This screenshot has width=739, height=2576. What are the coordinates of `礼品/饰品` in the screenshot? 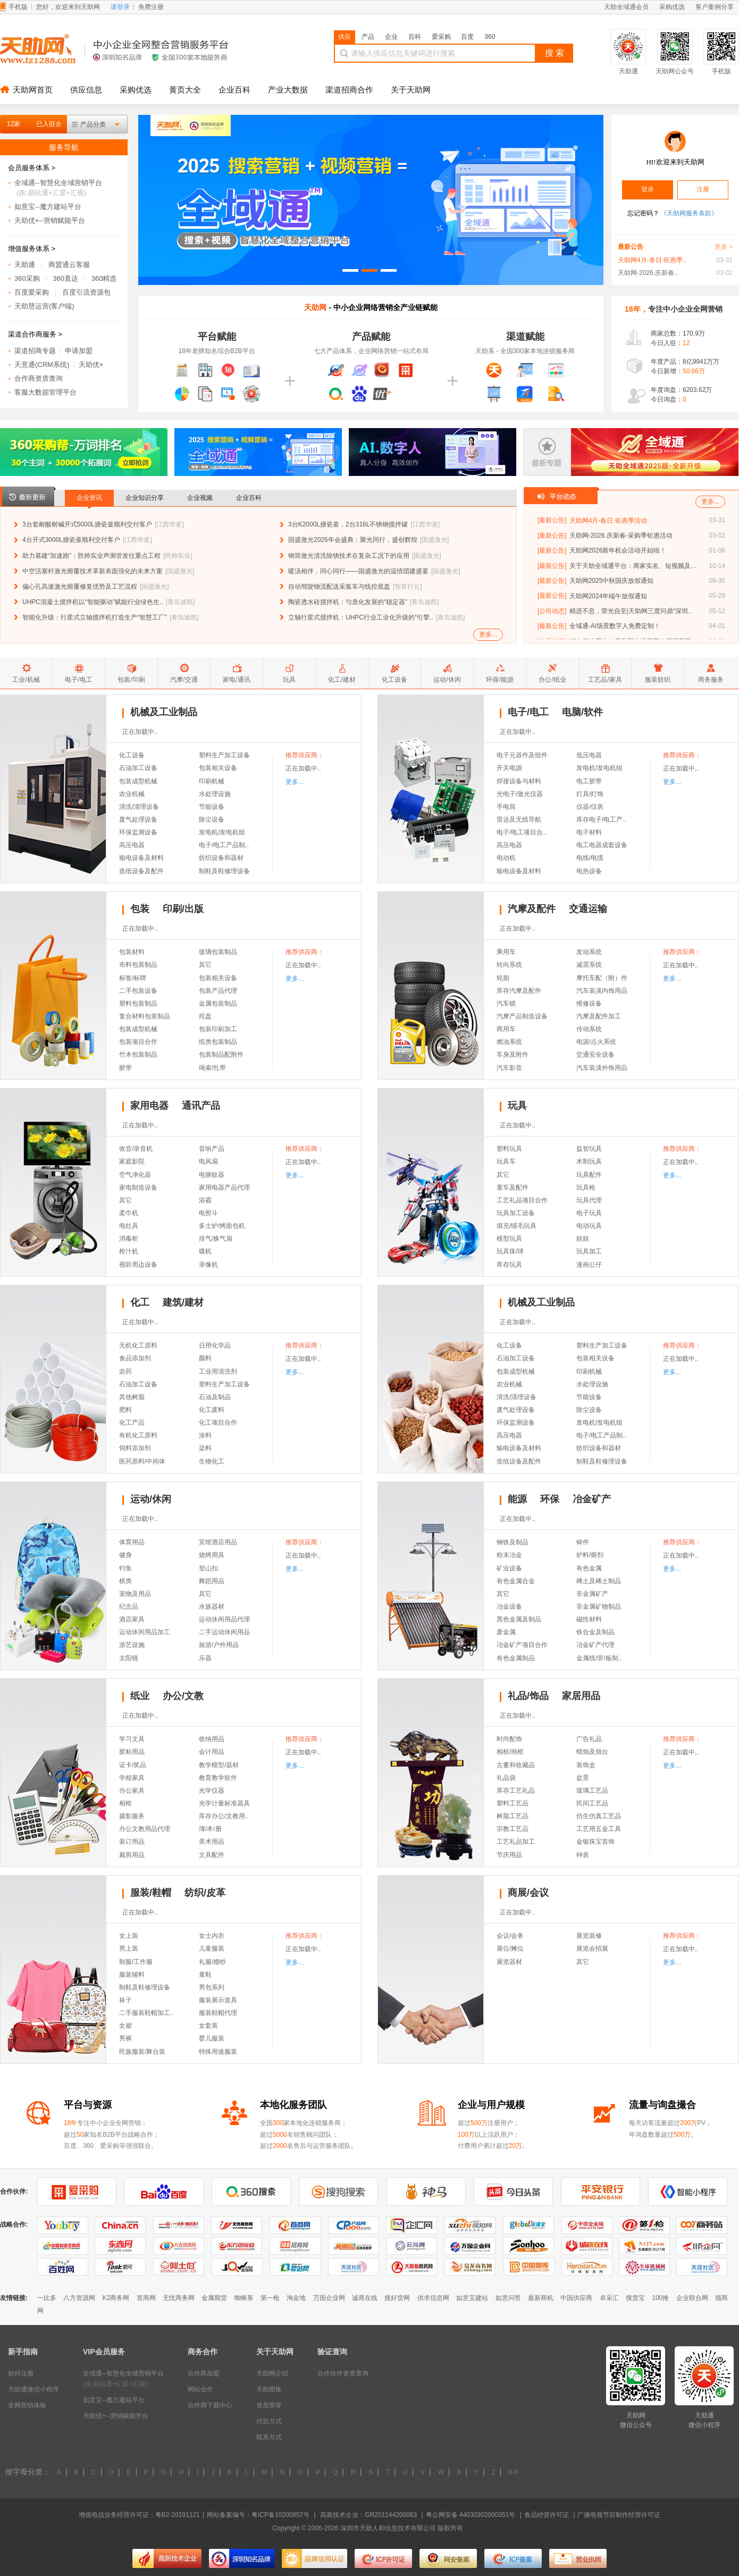 It's located at (528, 1696).